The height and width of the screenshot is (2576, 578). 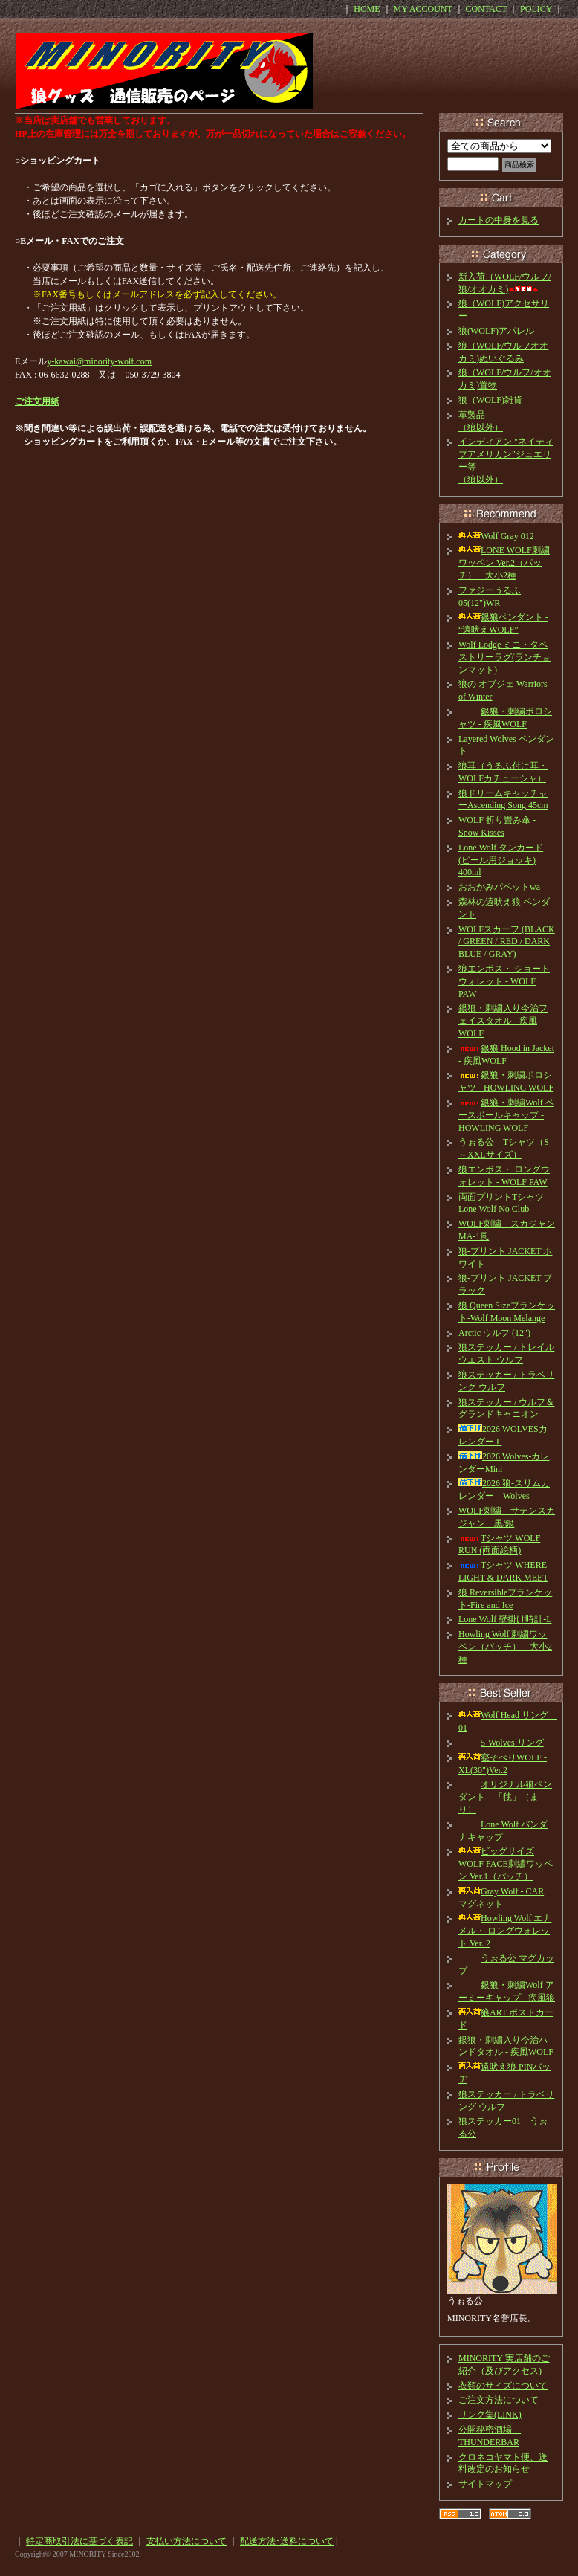 I want to click on おおかみパペットwa, so click(x=499, y=887).